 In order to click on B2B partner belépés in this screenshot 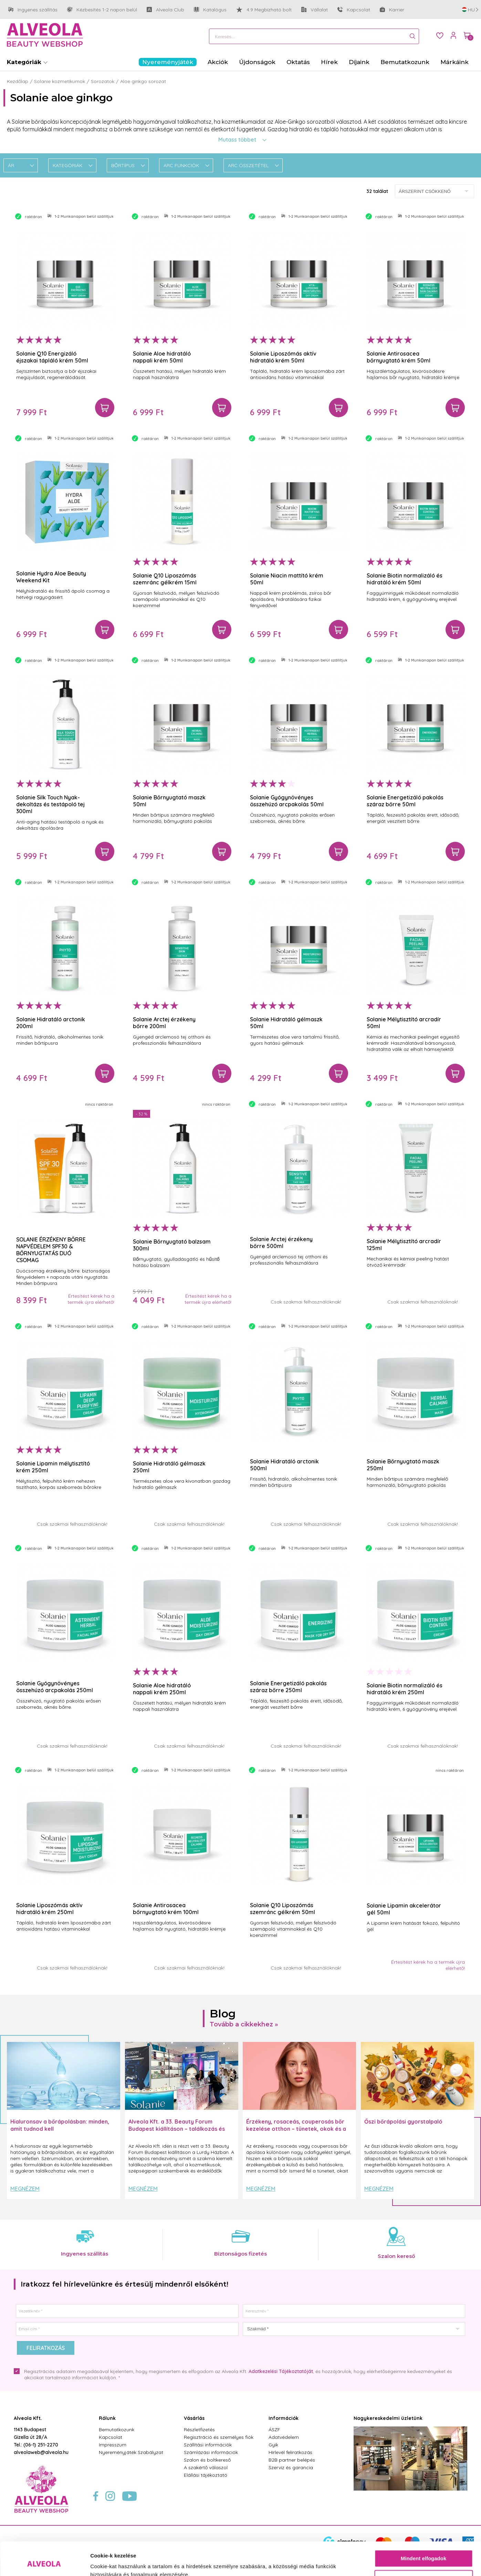, I will do `click(292, 2460)`.